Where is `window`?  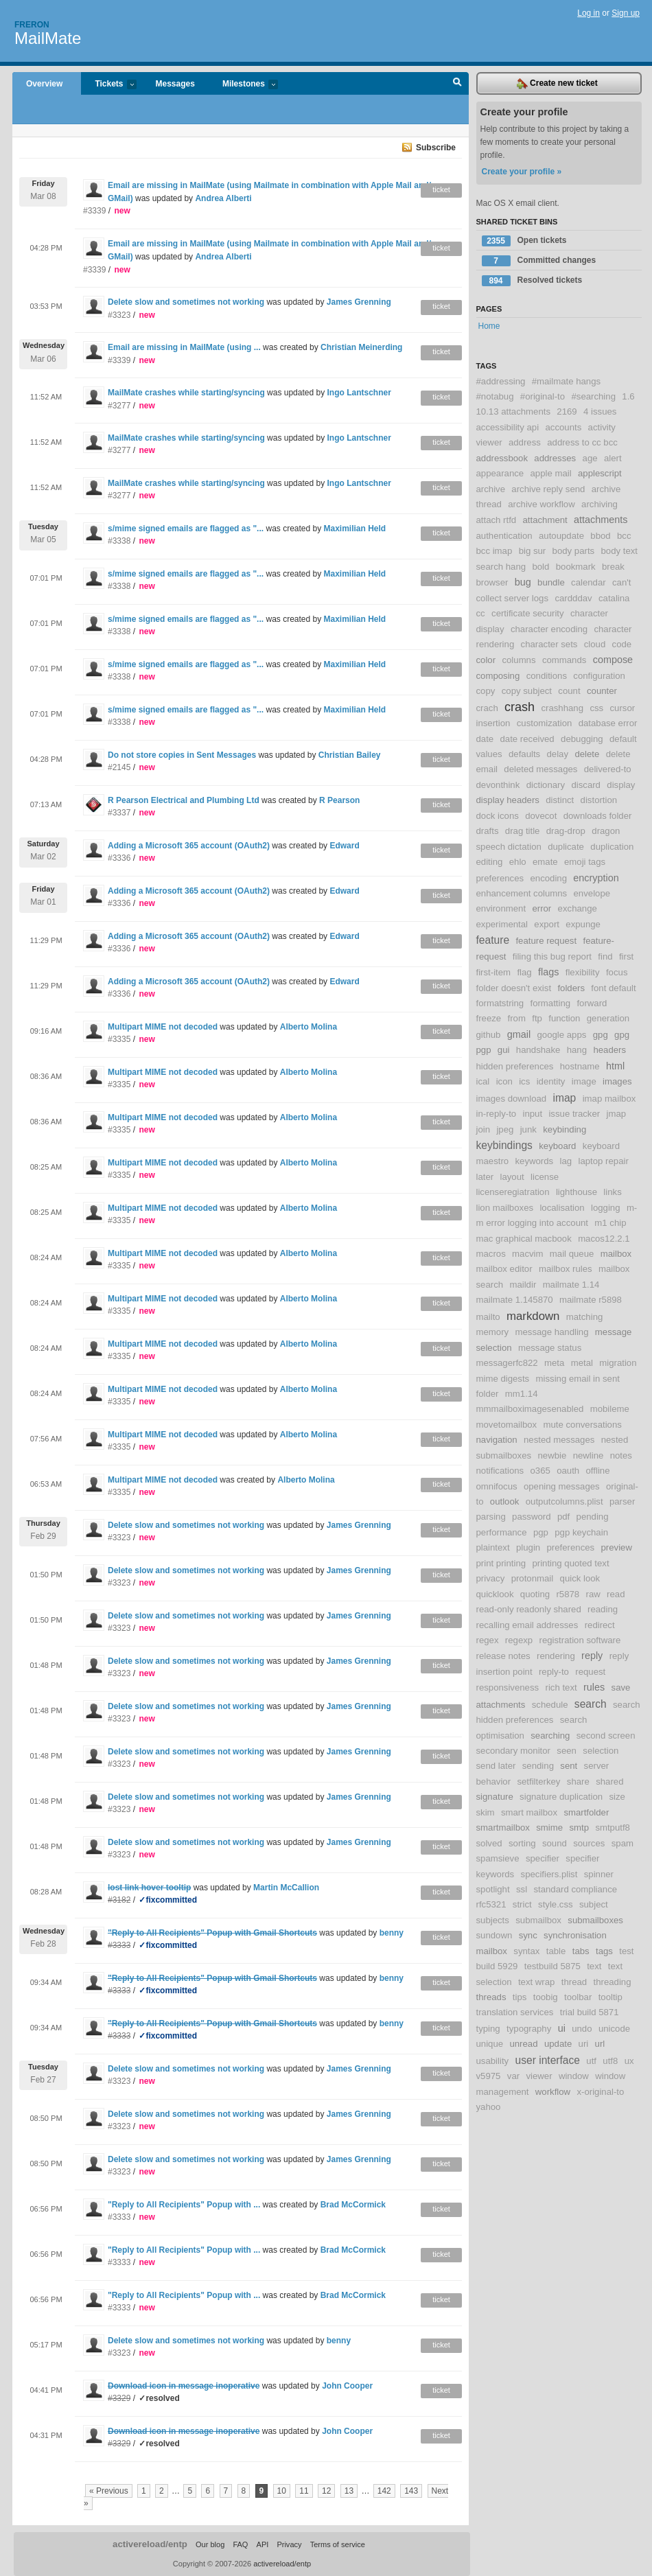
window is located at coordinates (574, 2076).